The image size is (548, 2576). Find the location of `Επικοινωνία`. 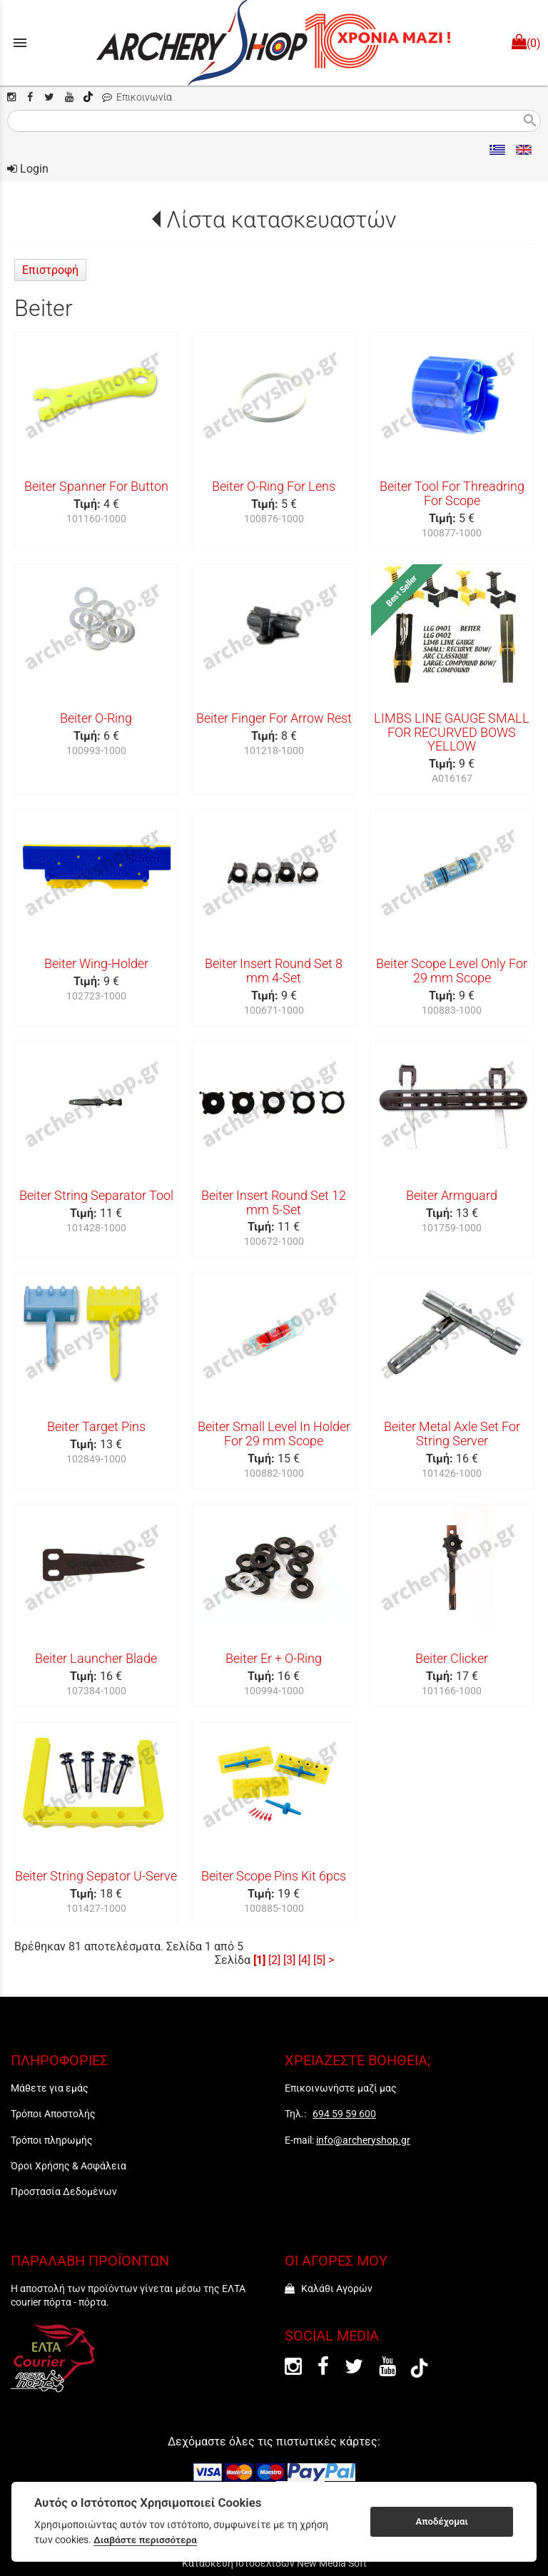

Επικοινωνία is located at coordinates (137, 97).